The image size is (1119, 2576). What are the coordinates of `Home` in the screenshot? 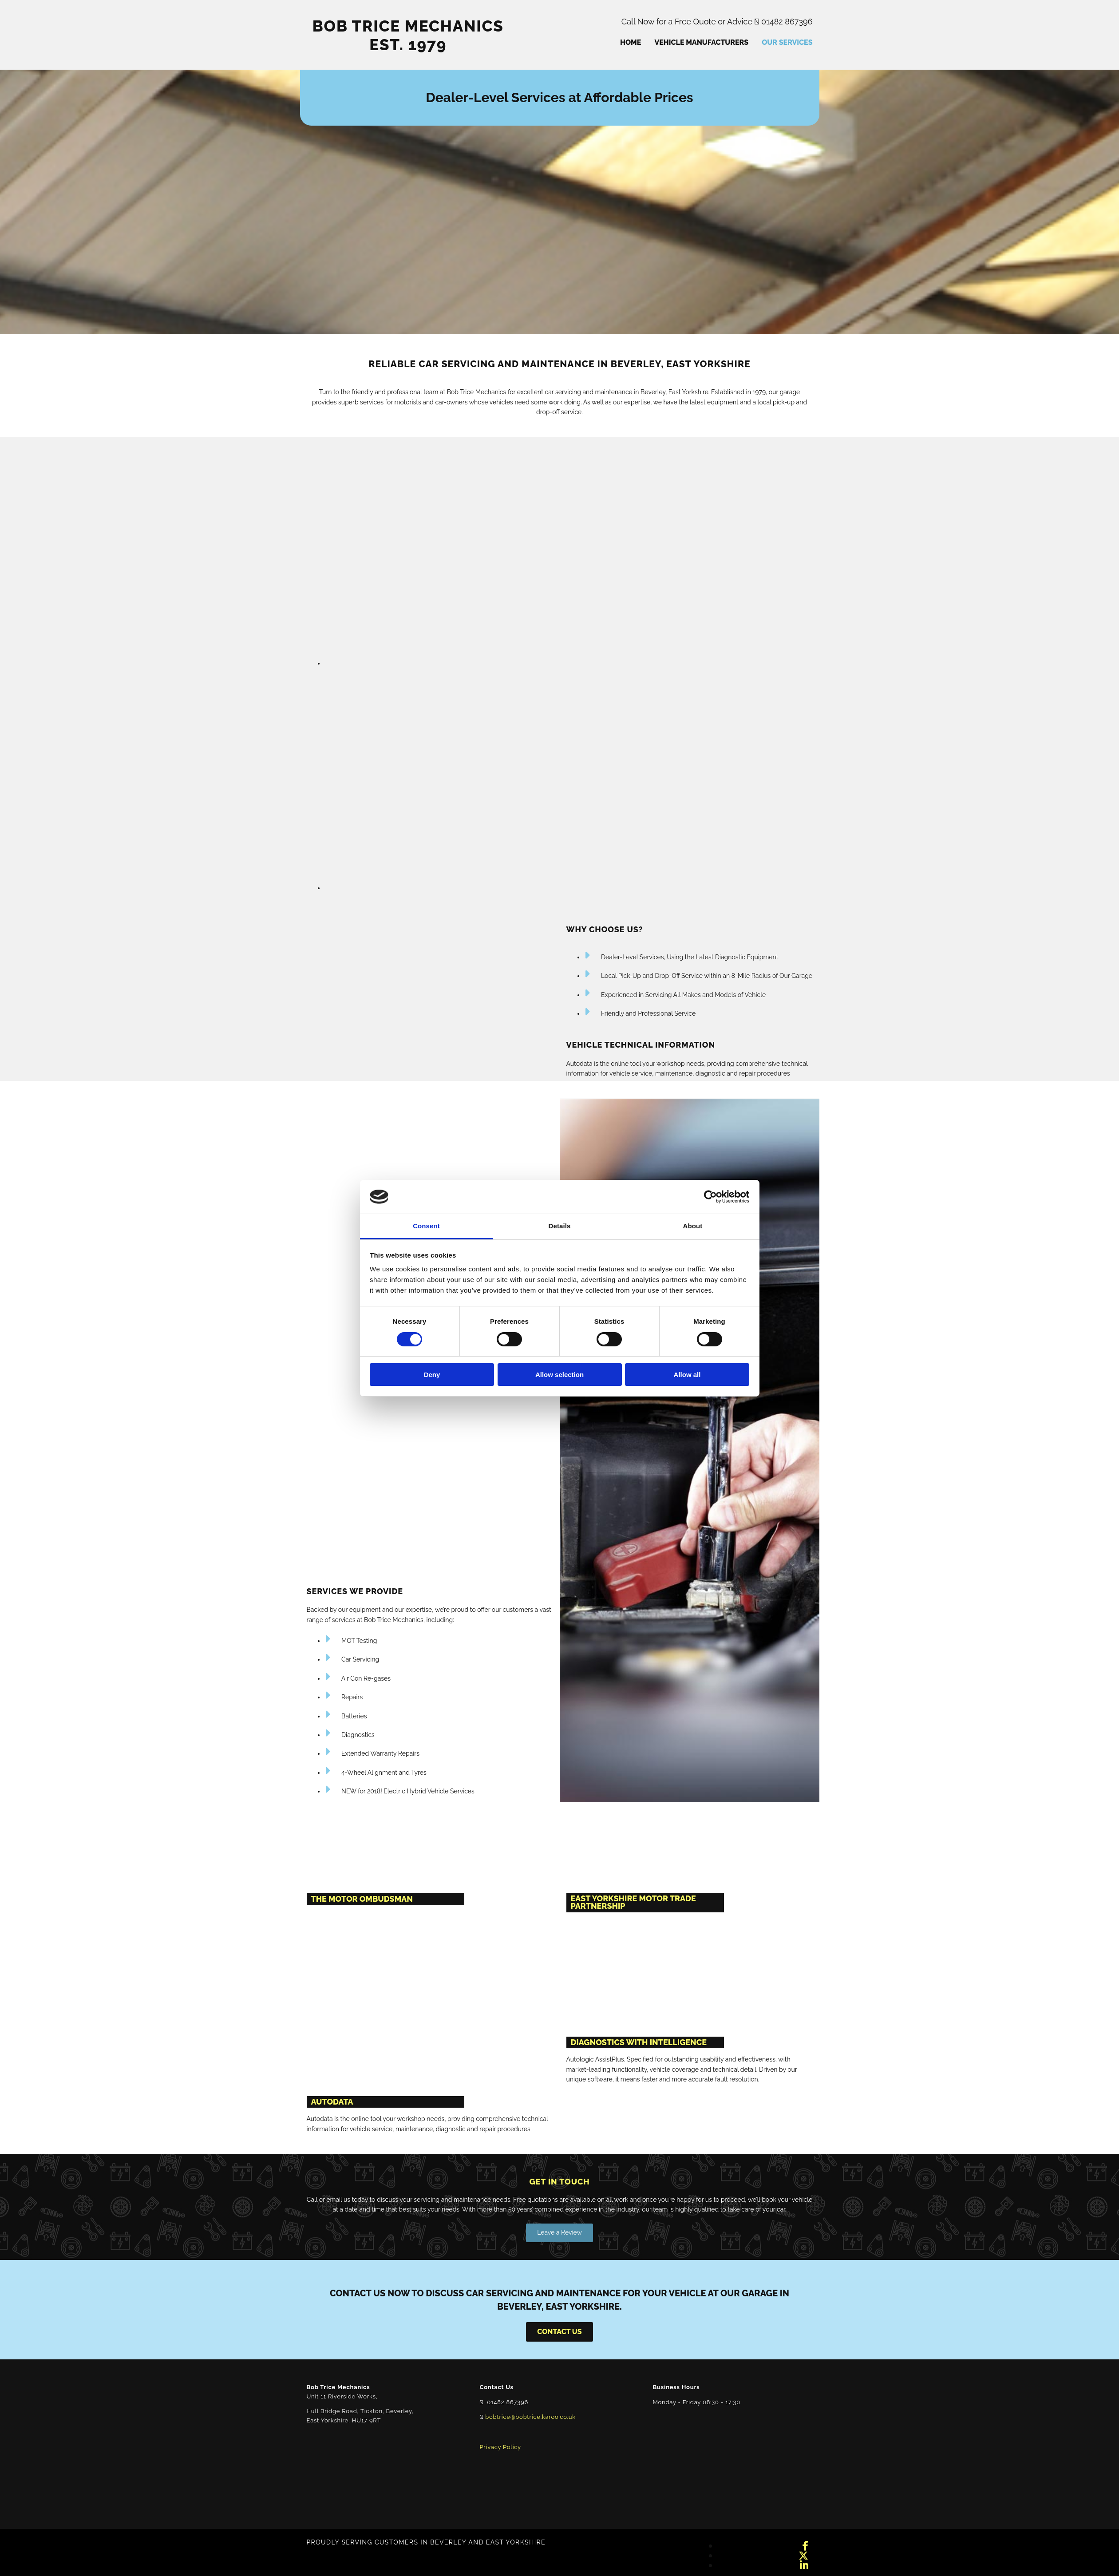 It's located at (630, 42).